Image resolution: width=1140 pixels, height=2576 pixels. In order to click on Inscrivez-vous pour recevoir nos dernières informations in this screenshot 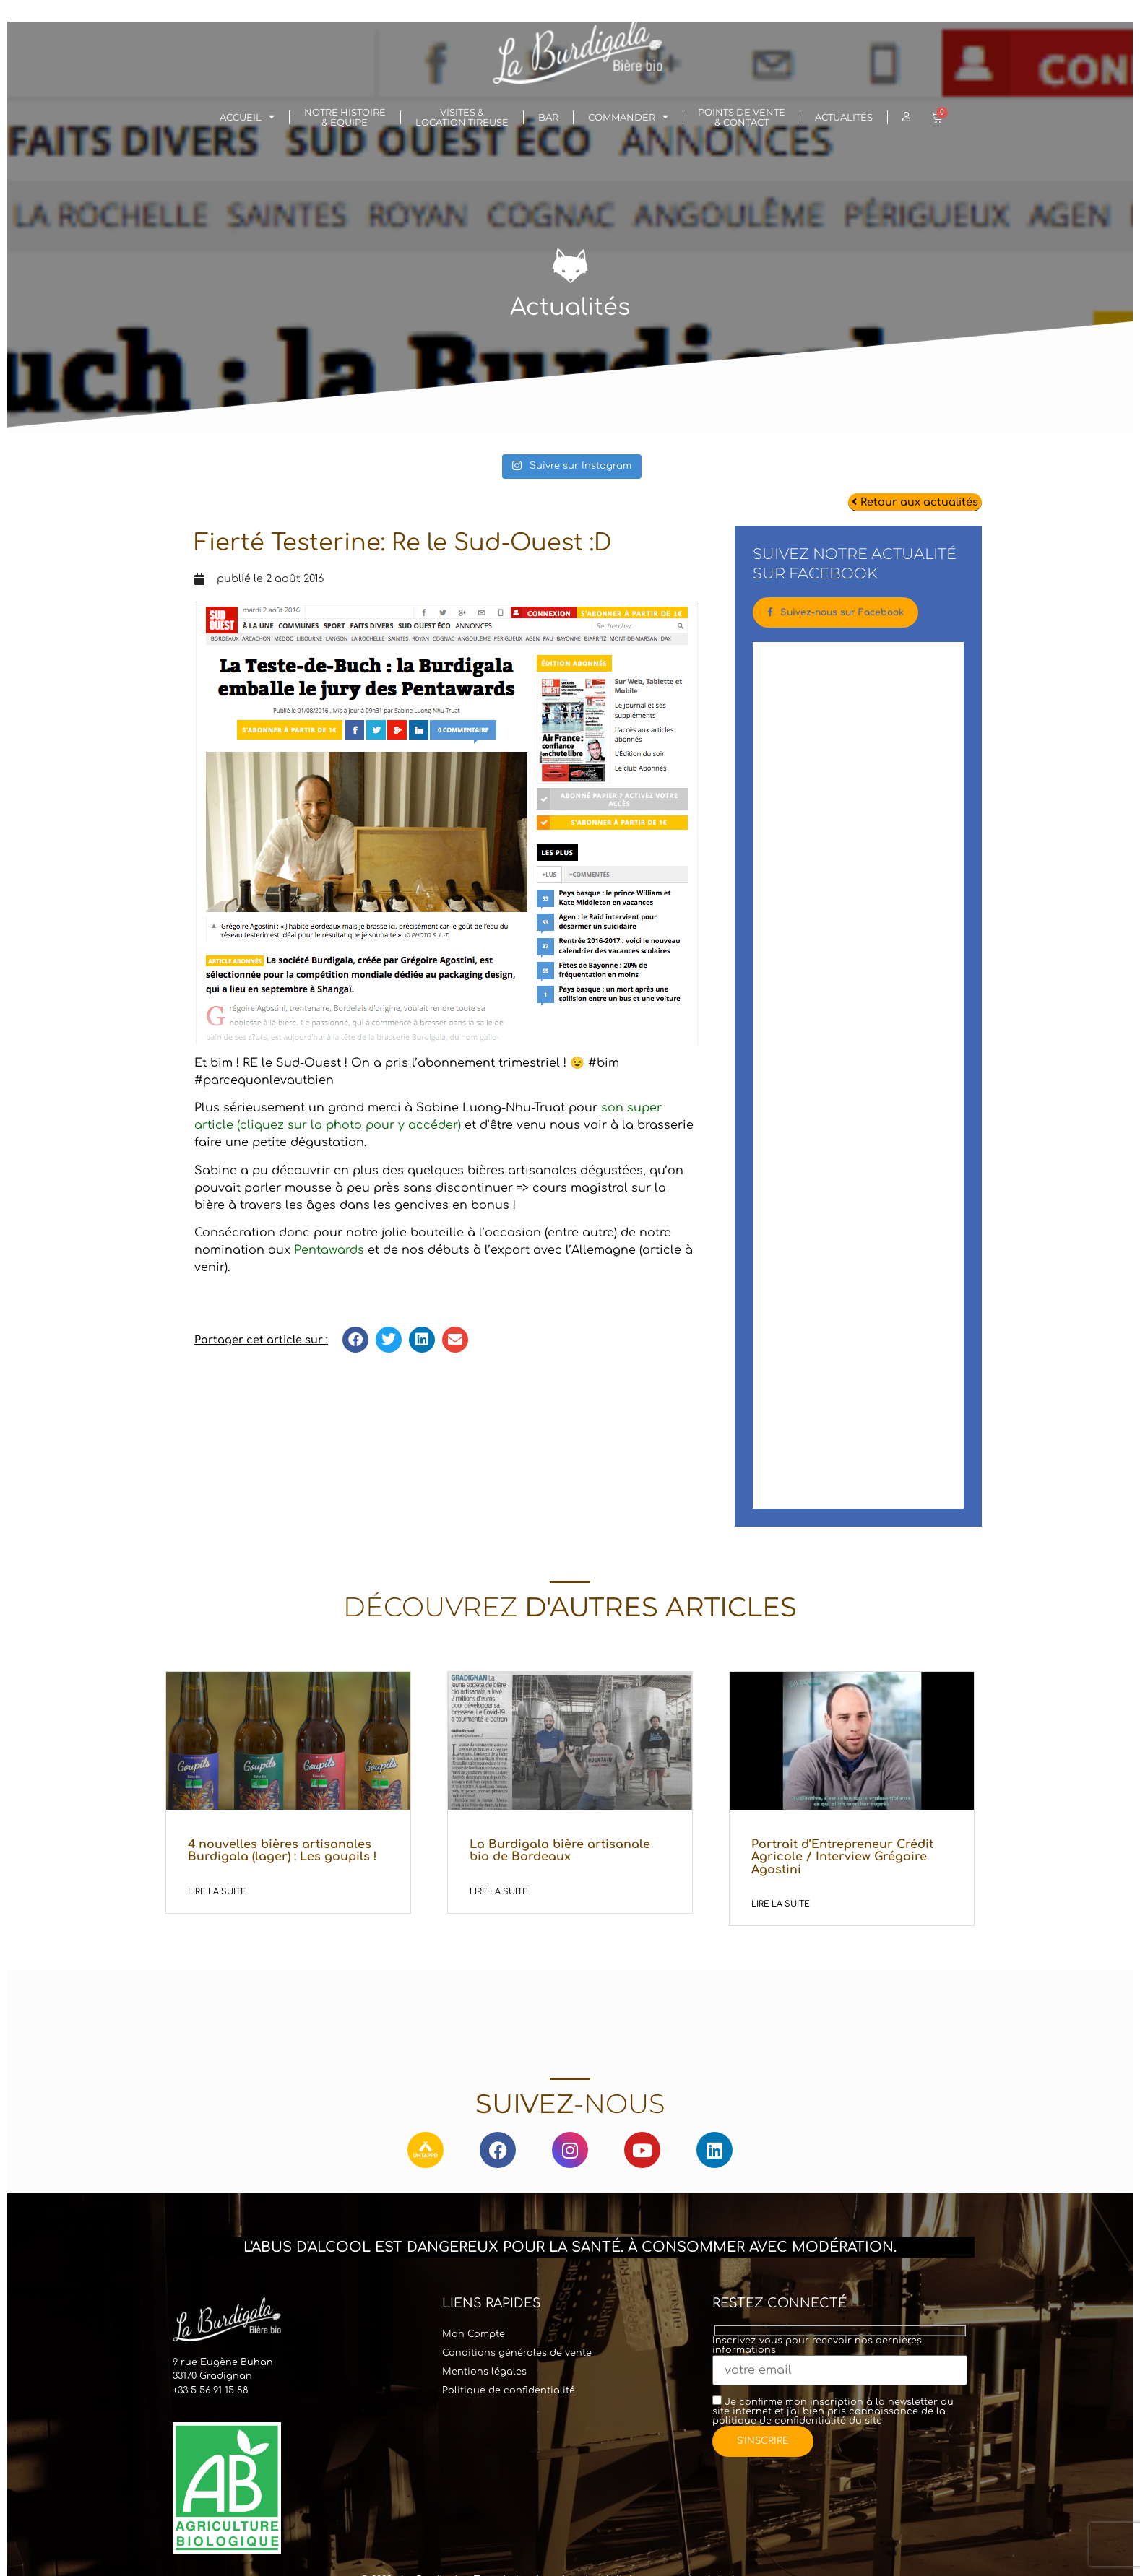, I will do `click(839, 2359)`.